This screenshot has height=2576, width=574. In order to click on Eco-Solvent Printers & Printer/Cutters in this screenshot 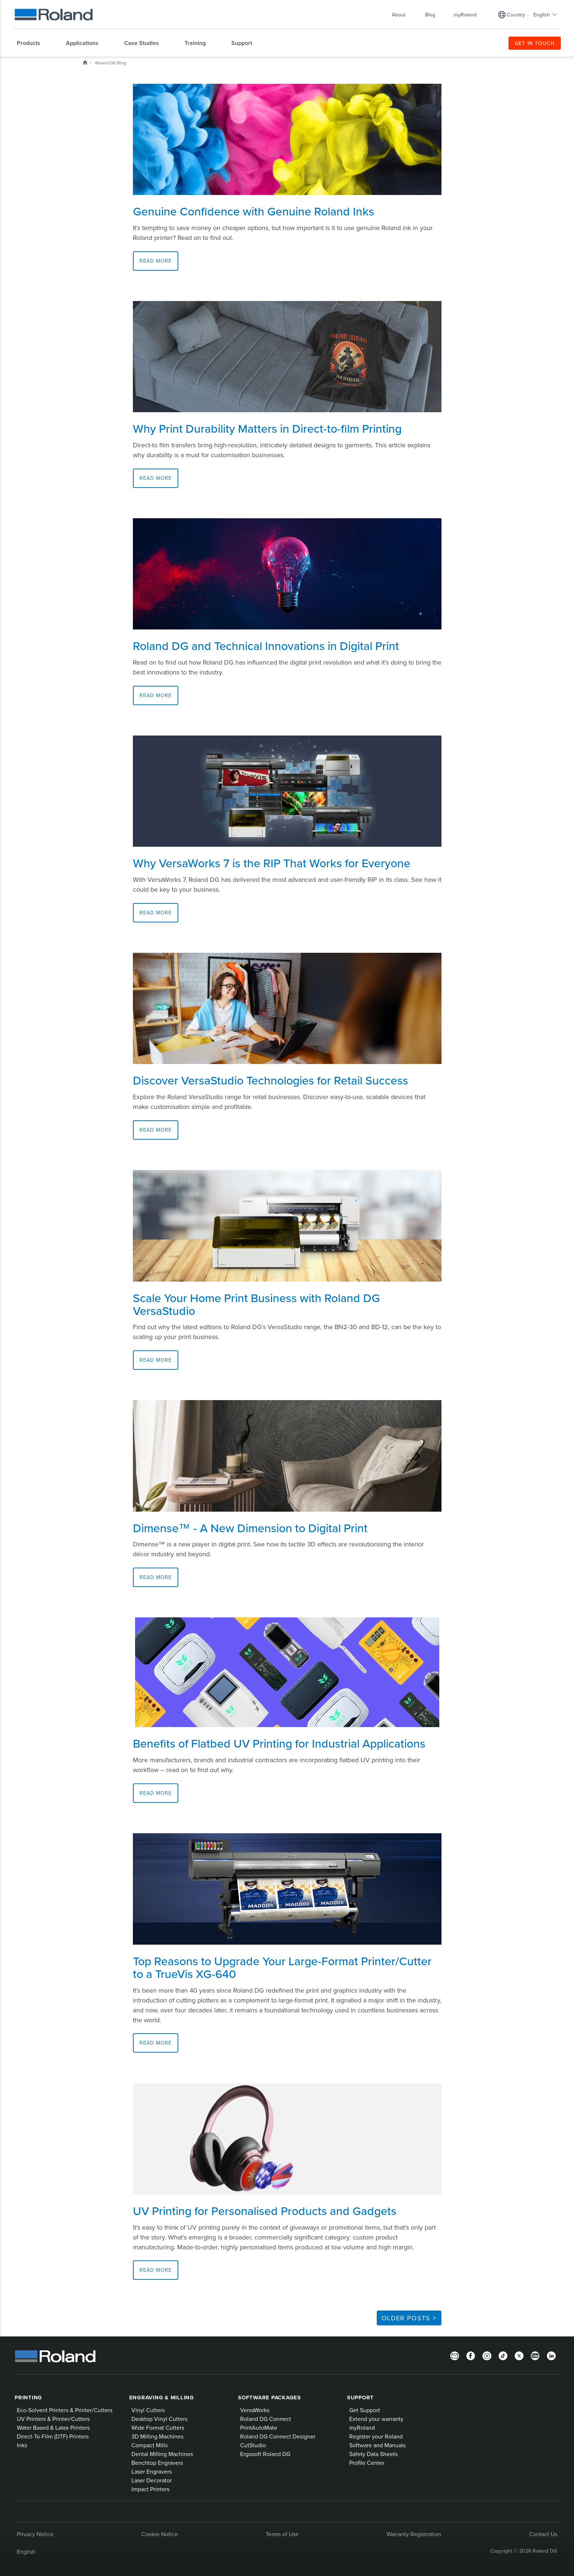, I will do `click(64, 2410)`.